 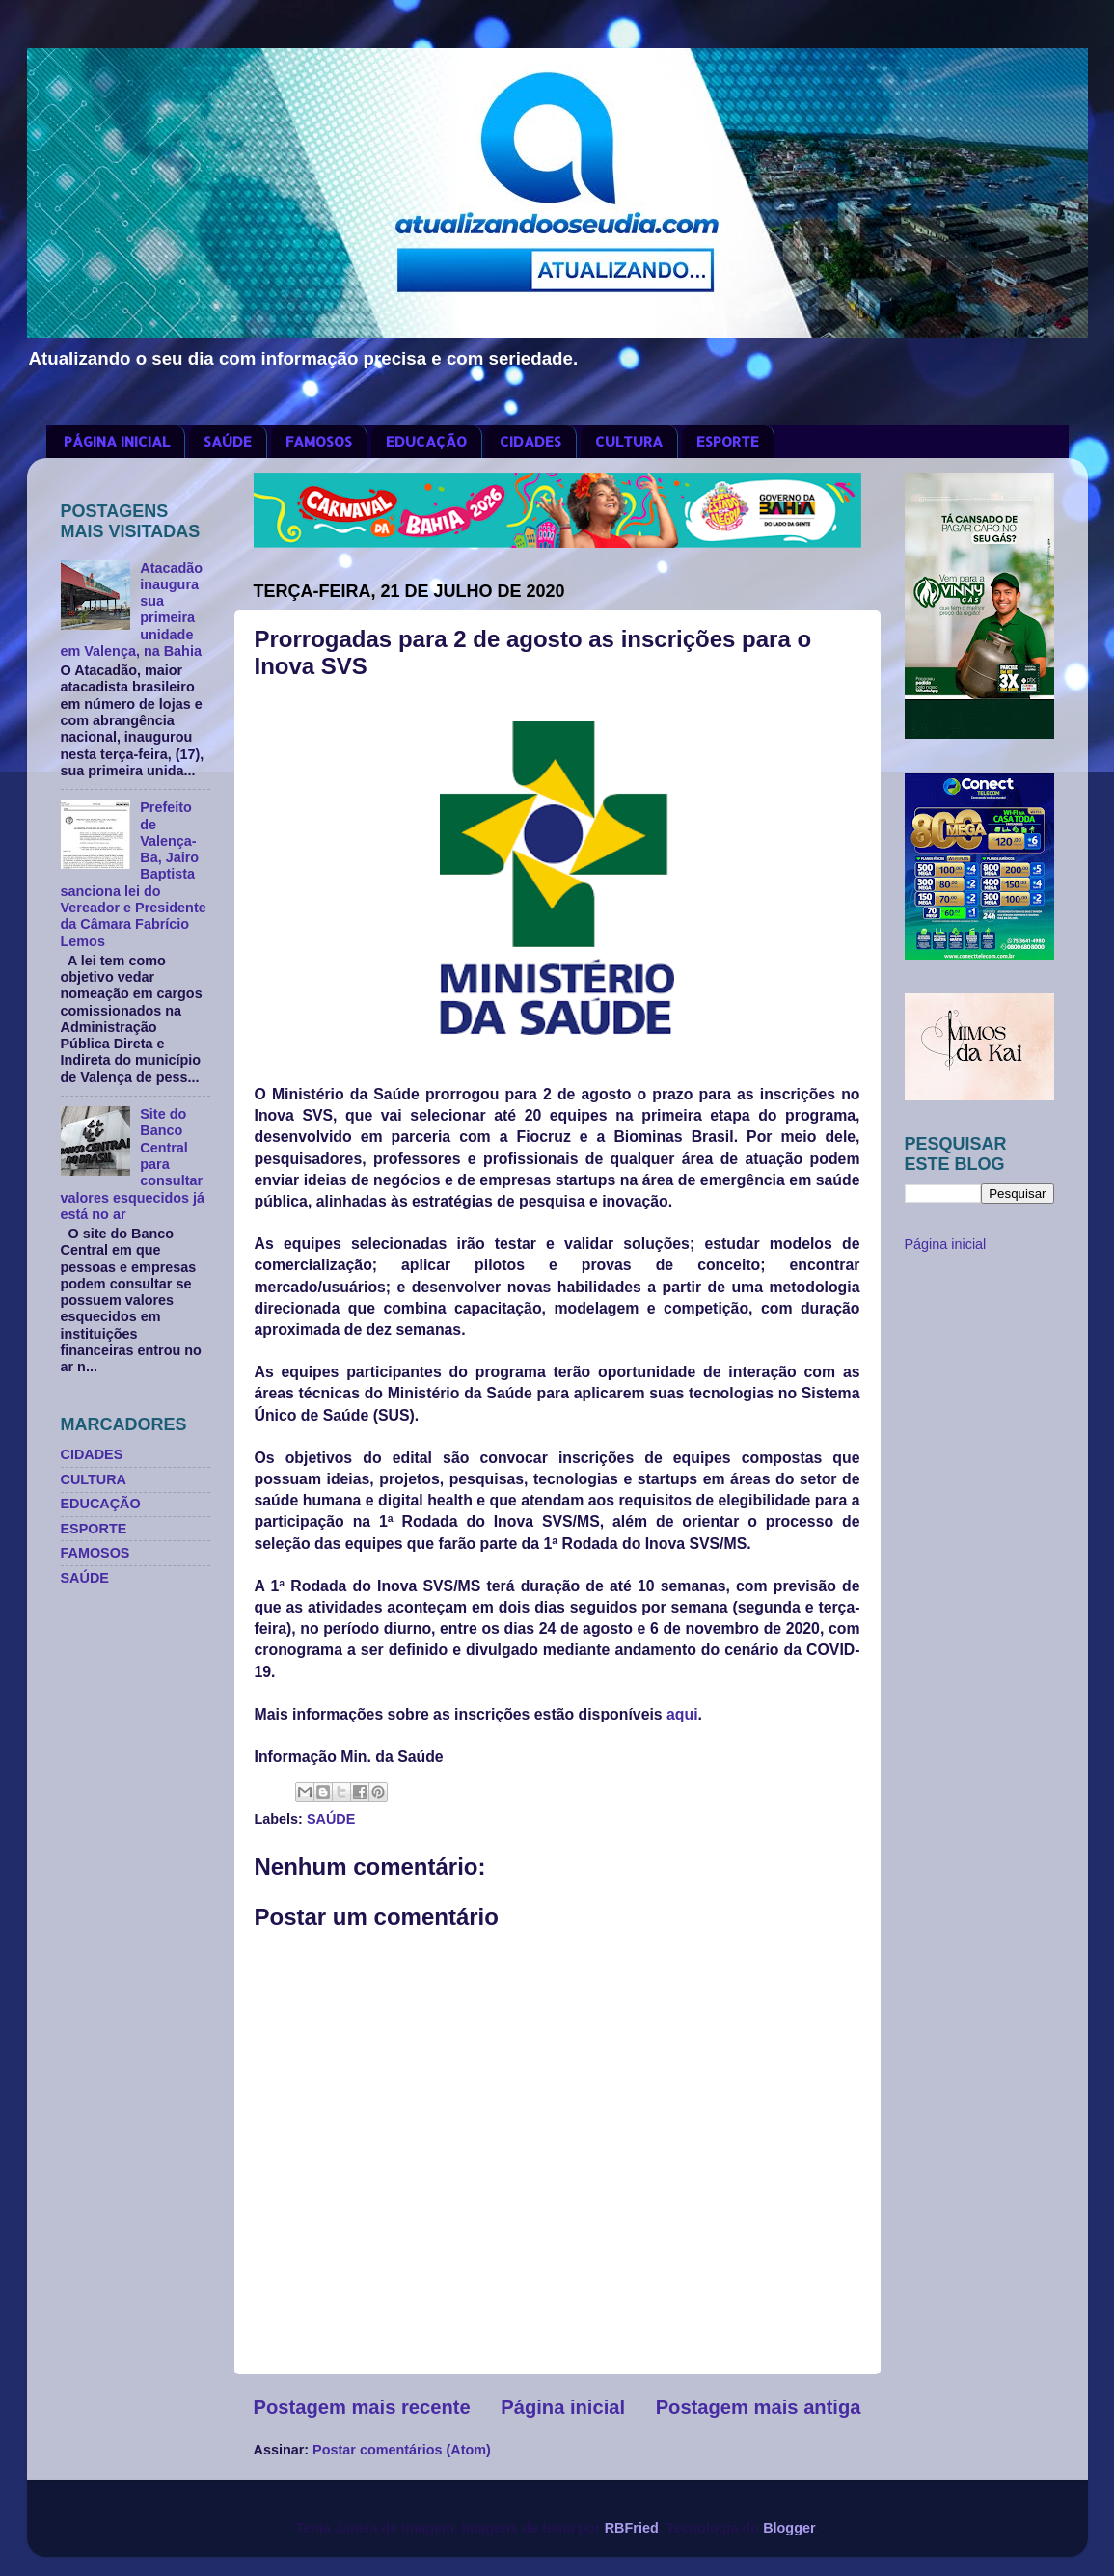 What do you see at coordinates (632, 2527) in the screenshot?
I see `RBFried` at bounding box center [632, 2527].